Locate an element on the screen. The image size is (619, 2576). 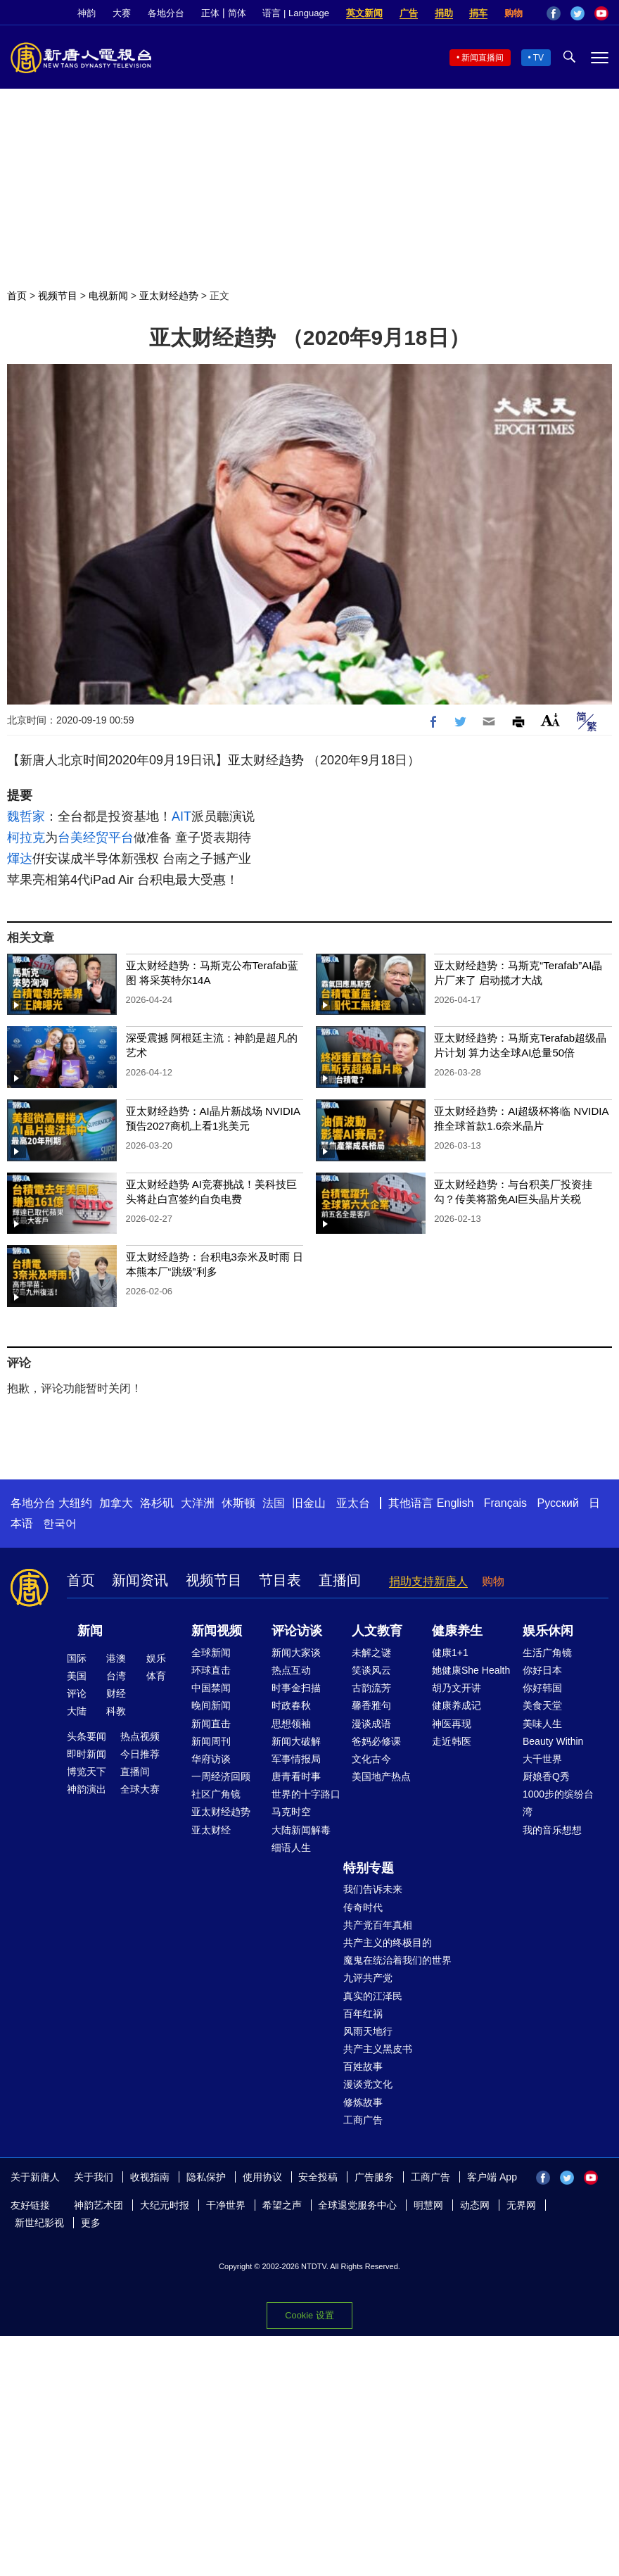
馨香雅句 is located at coordinates (371, 1705).